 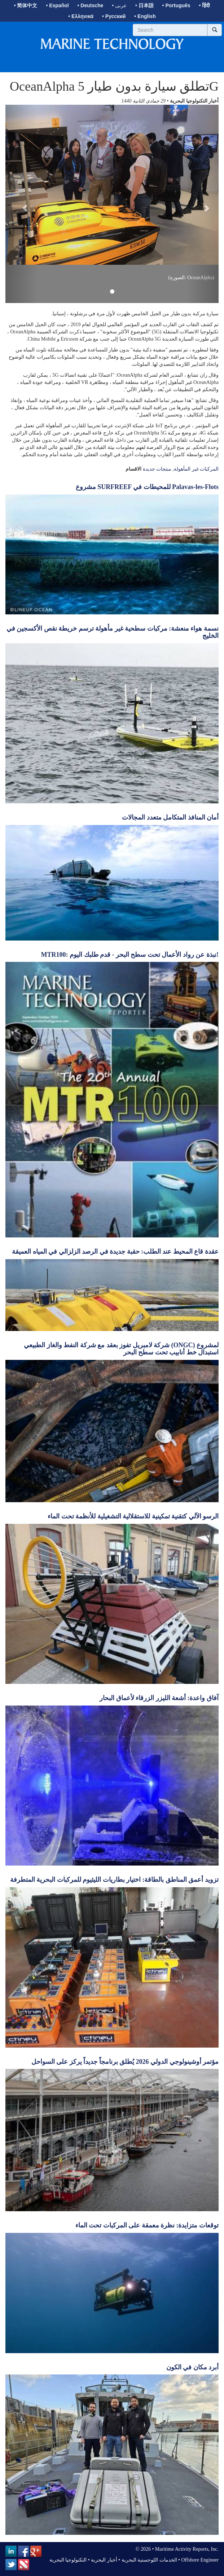 What do you see at coordinates (157, 469) in the screenshot?
I see `منتجات جديدة` at bounding box center [157, 469].